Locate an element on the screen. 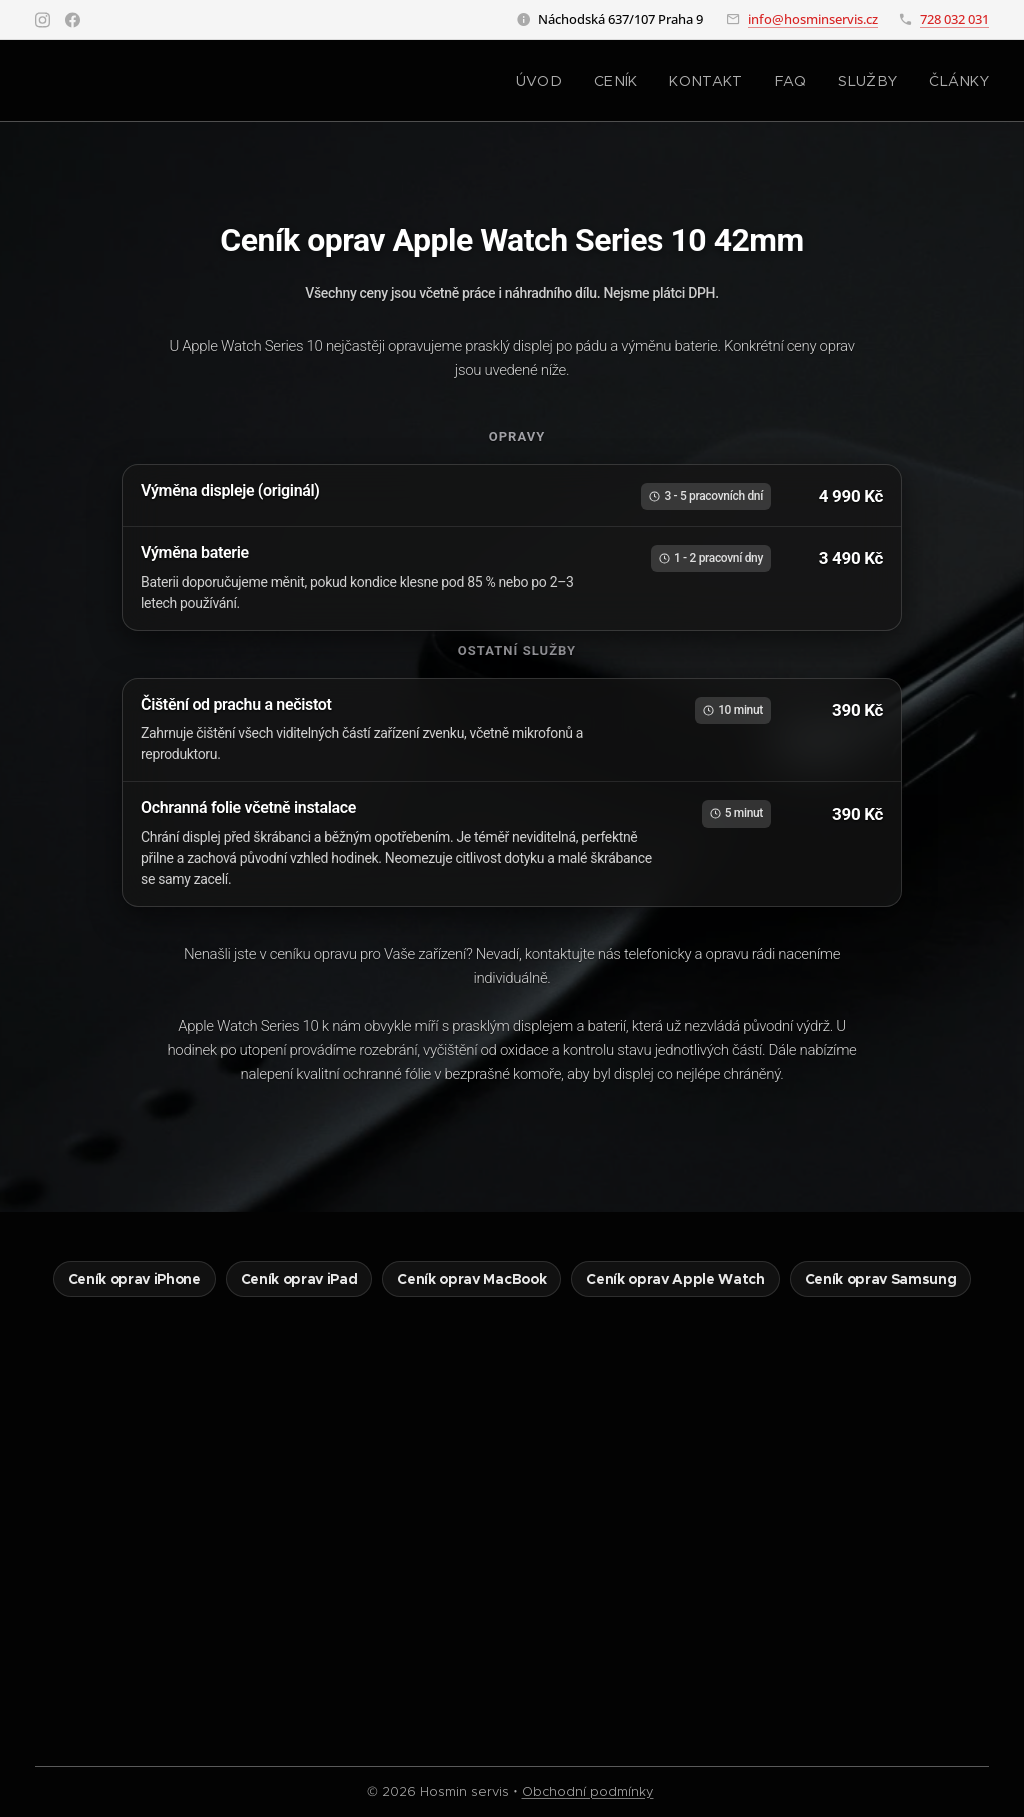  Ceník oprav Samsung is located at coordinates (881, 1279).